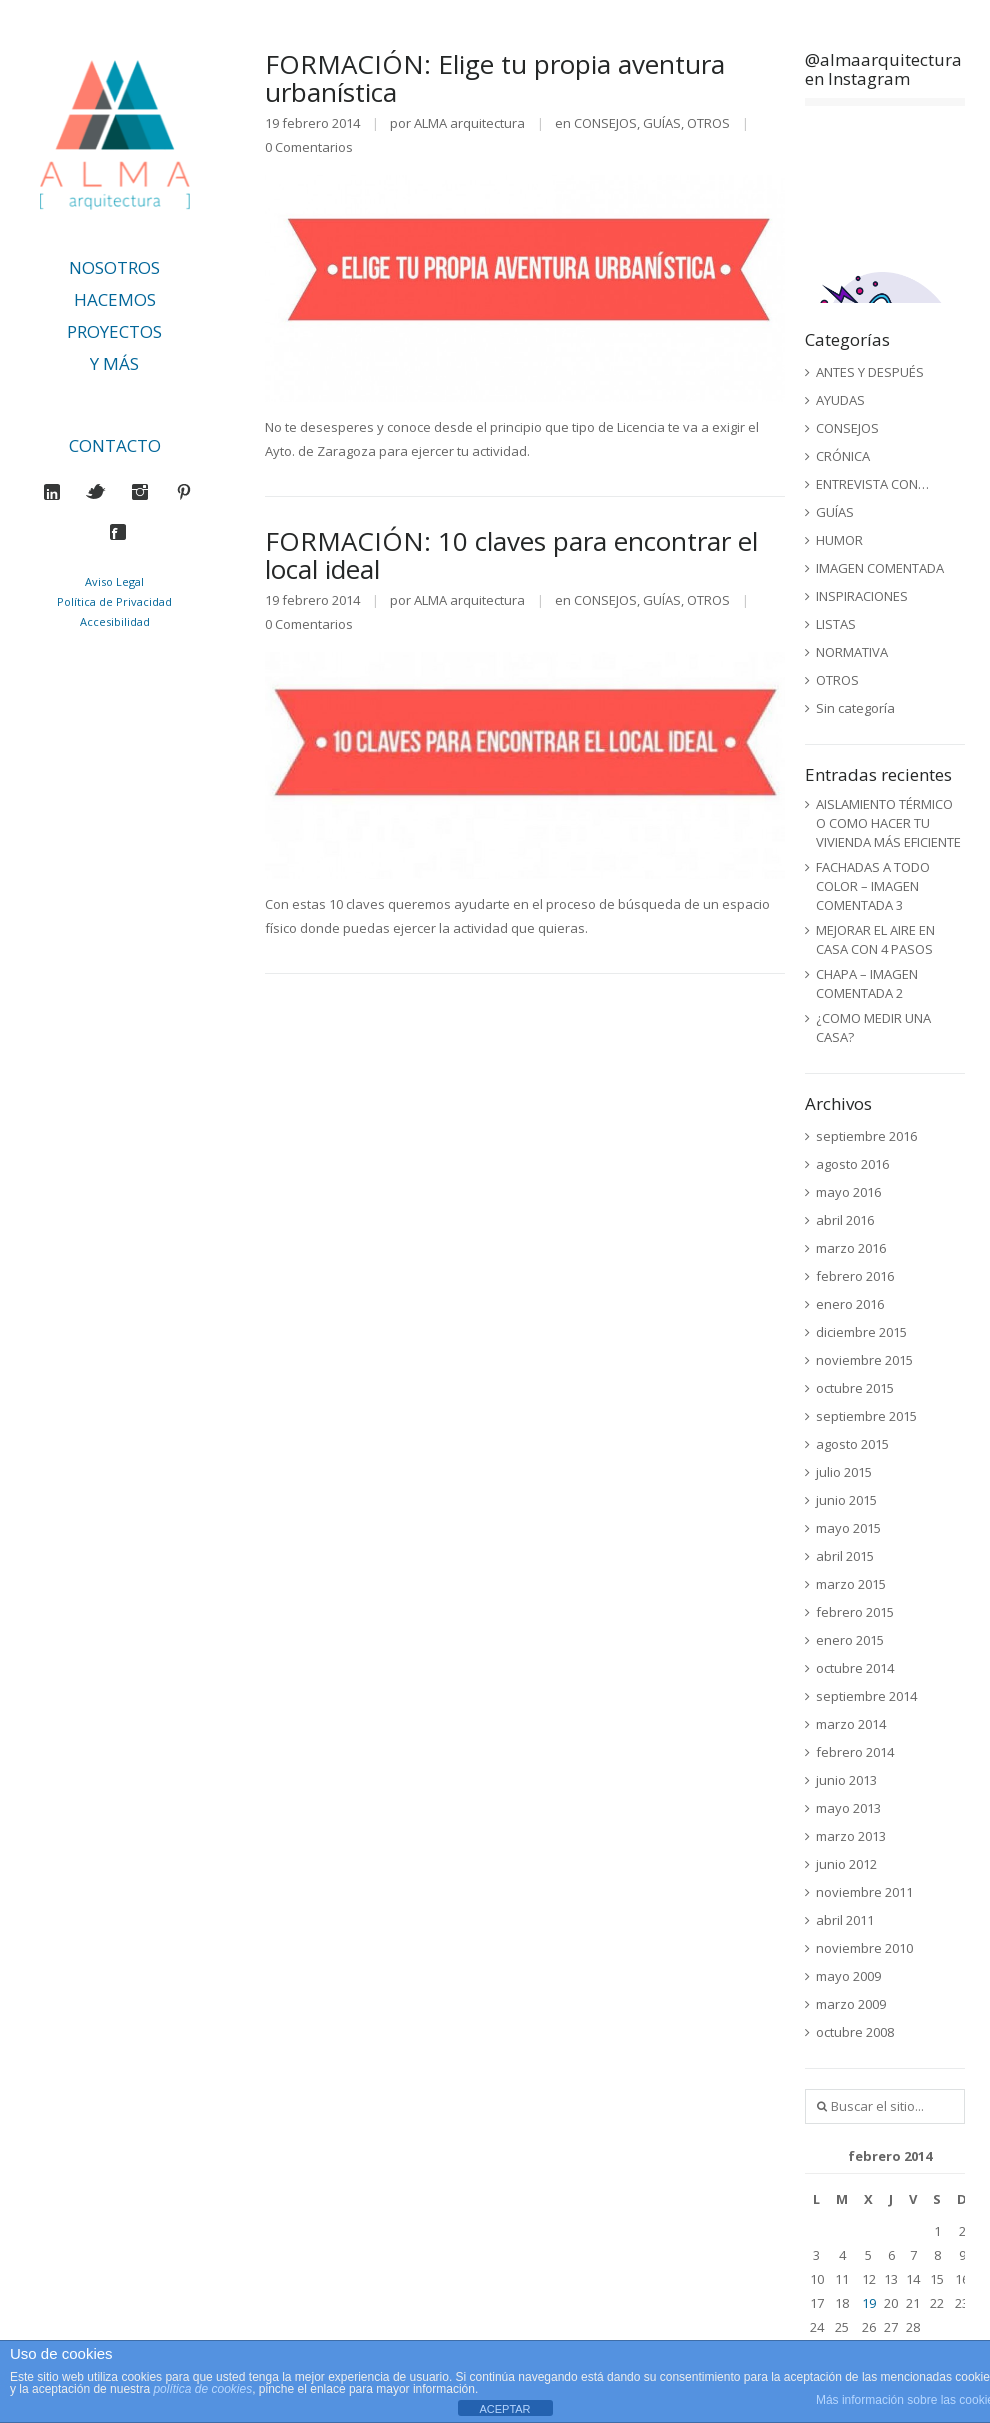  I want to click on junio 2013, so click(846, 1780).